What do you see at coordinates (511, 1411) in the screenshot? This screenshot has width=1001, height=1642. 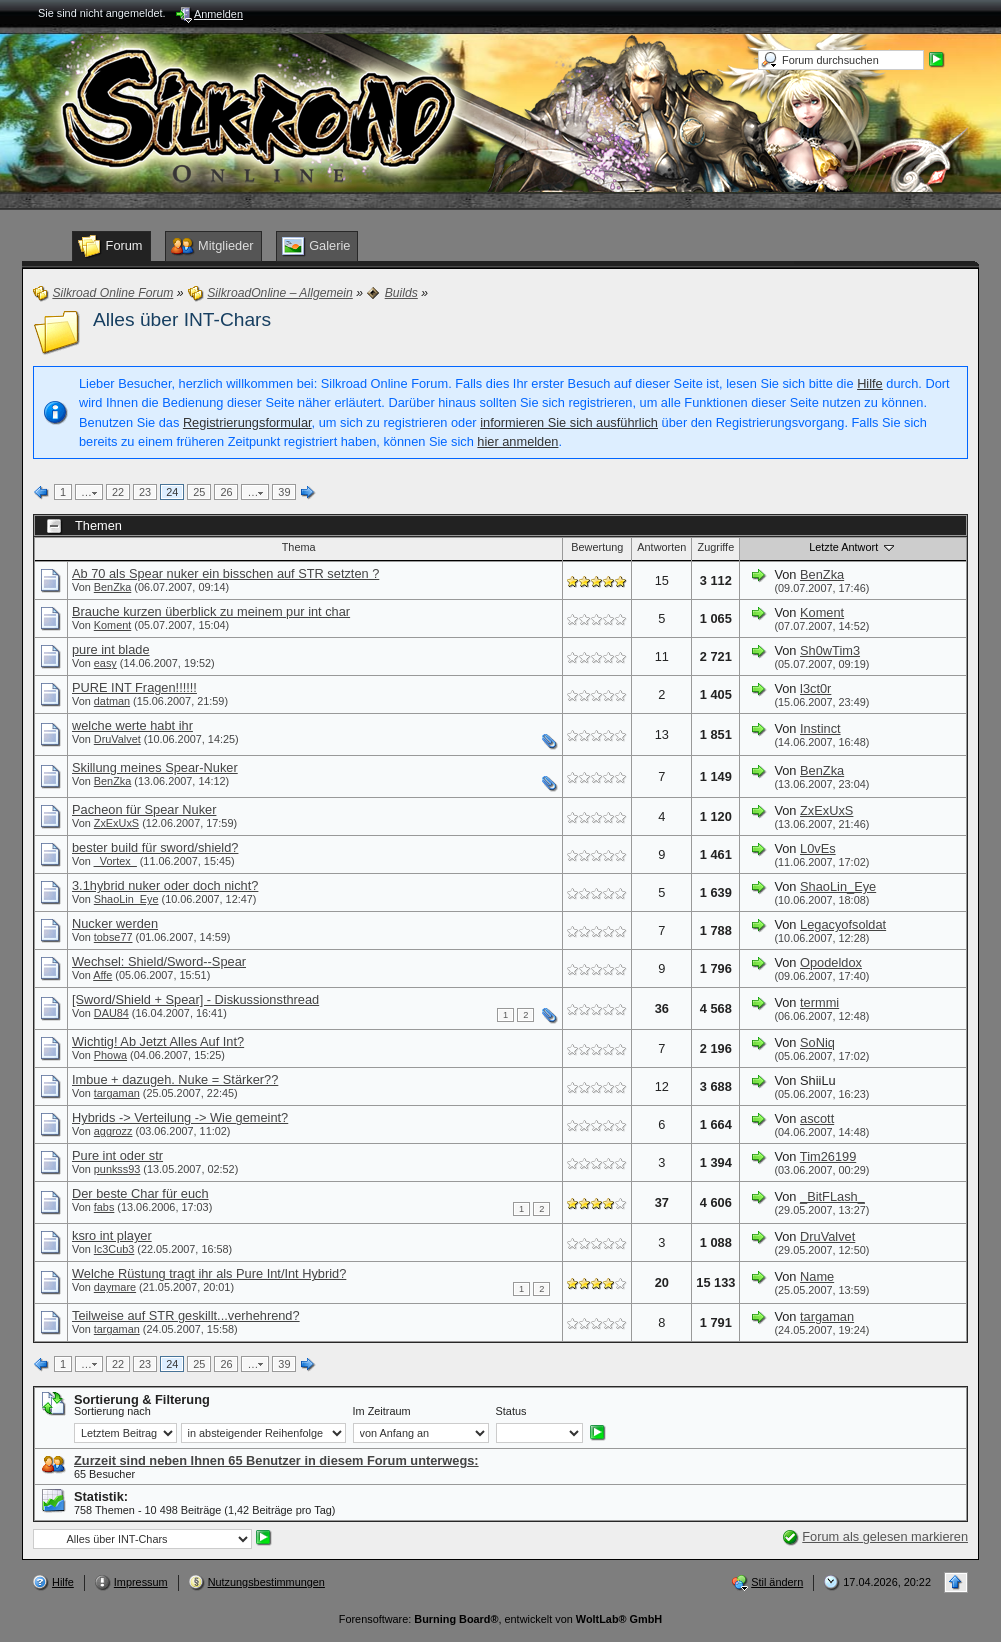 I see `Status` at bounding box center [511, 1411].